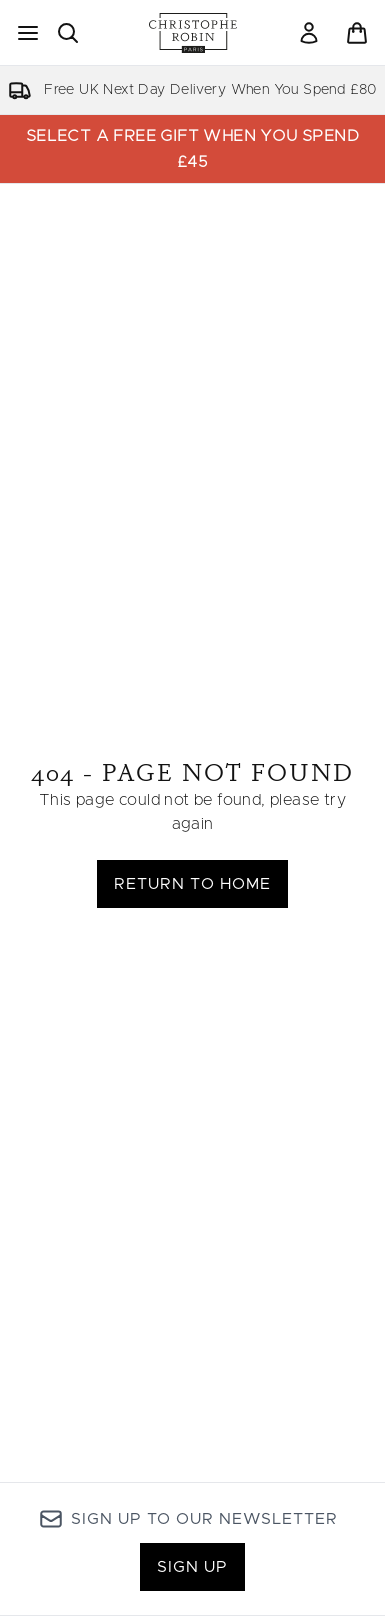 The image size is (385, 1623). I want to click on [Sign In], so click(309, 33).